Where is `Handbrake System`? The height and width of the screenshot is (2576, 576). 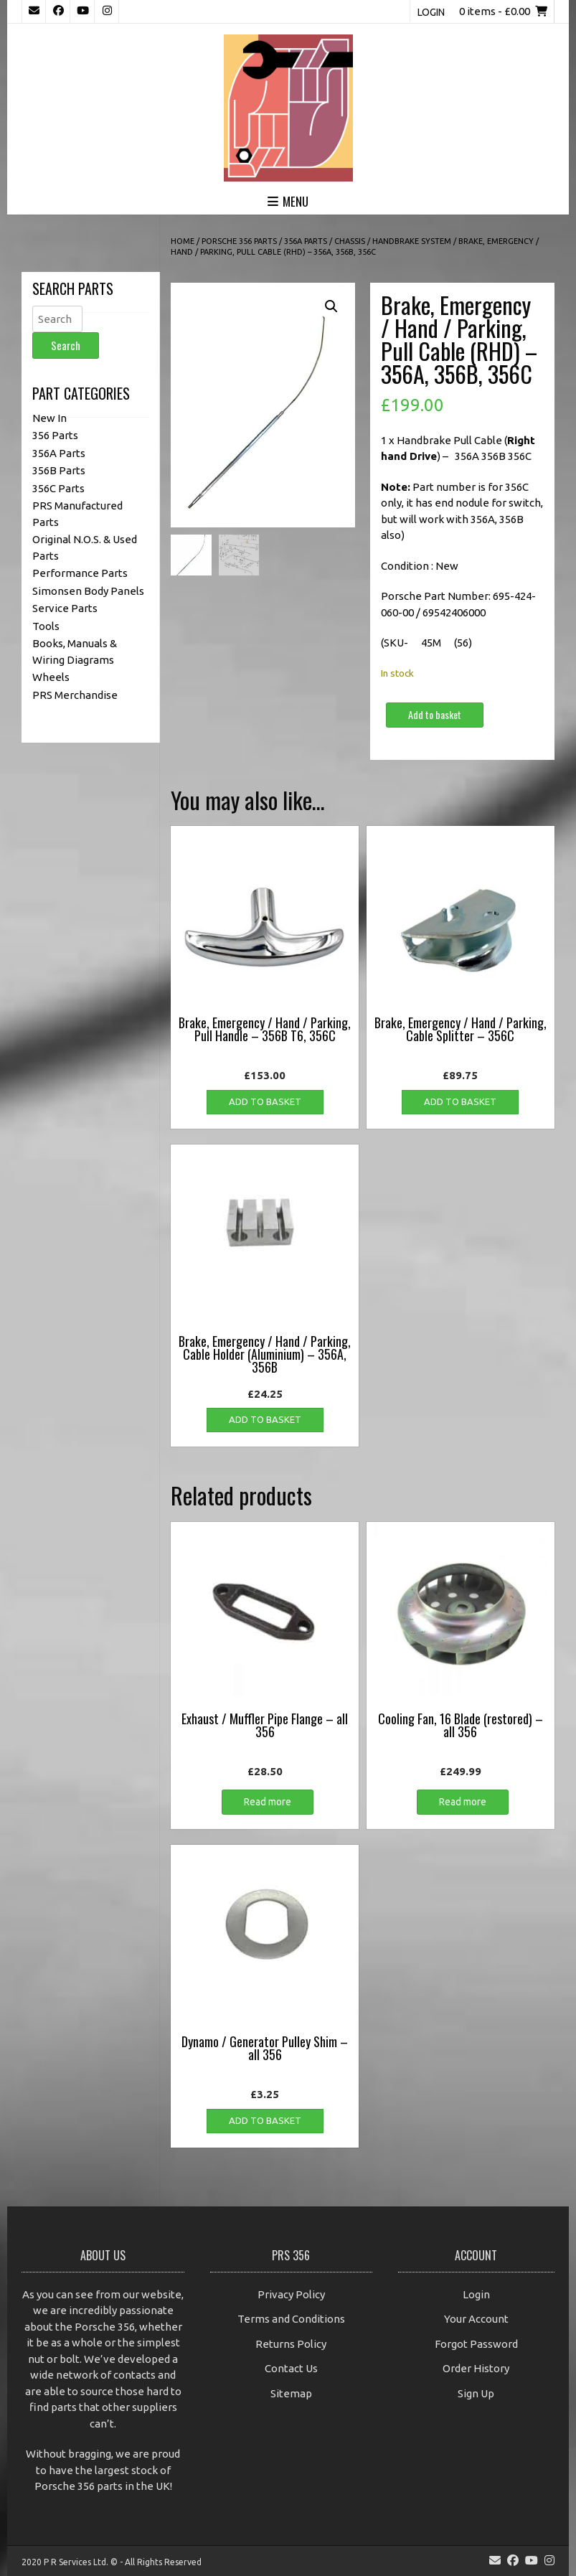 Handbrake System is located at coordinates (411, 241).